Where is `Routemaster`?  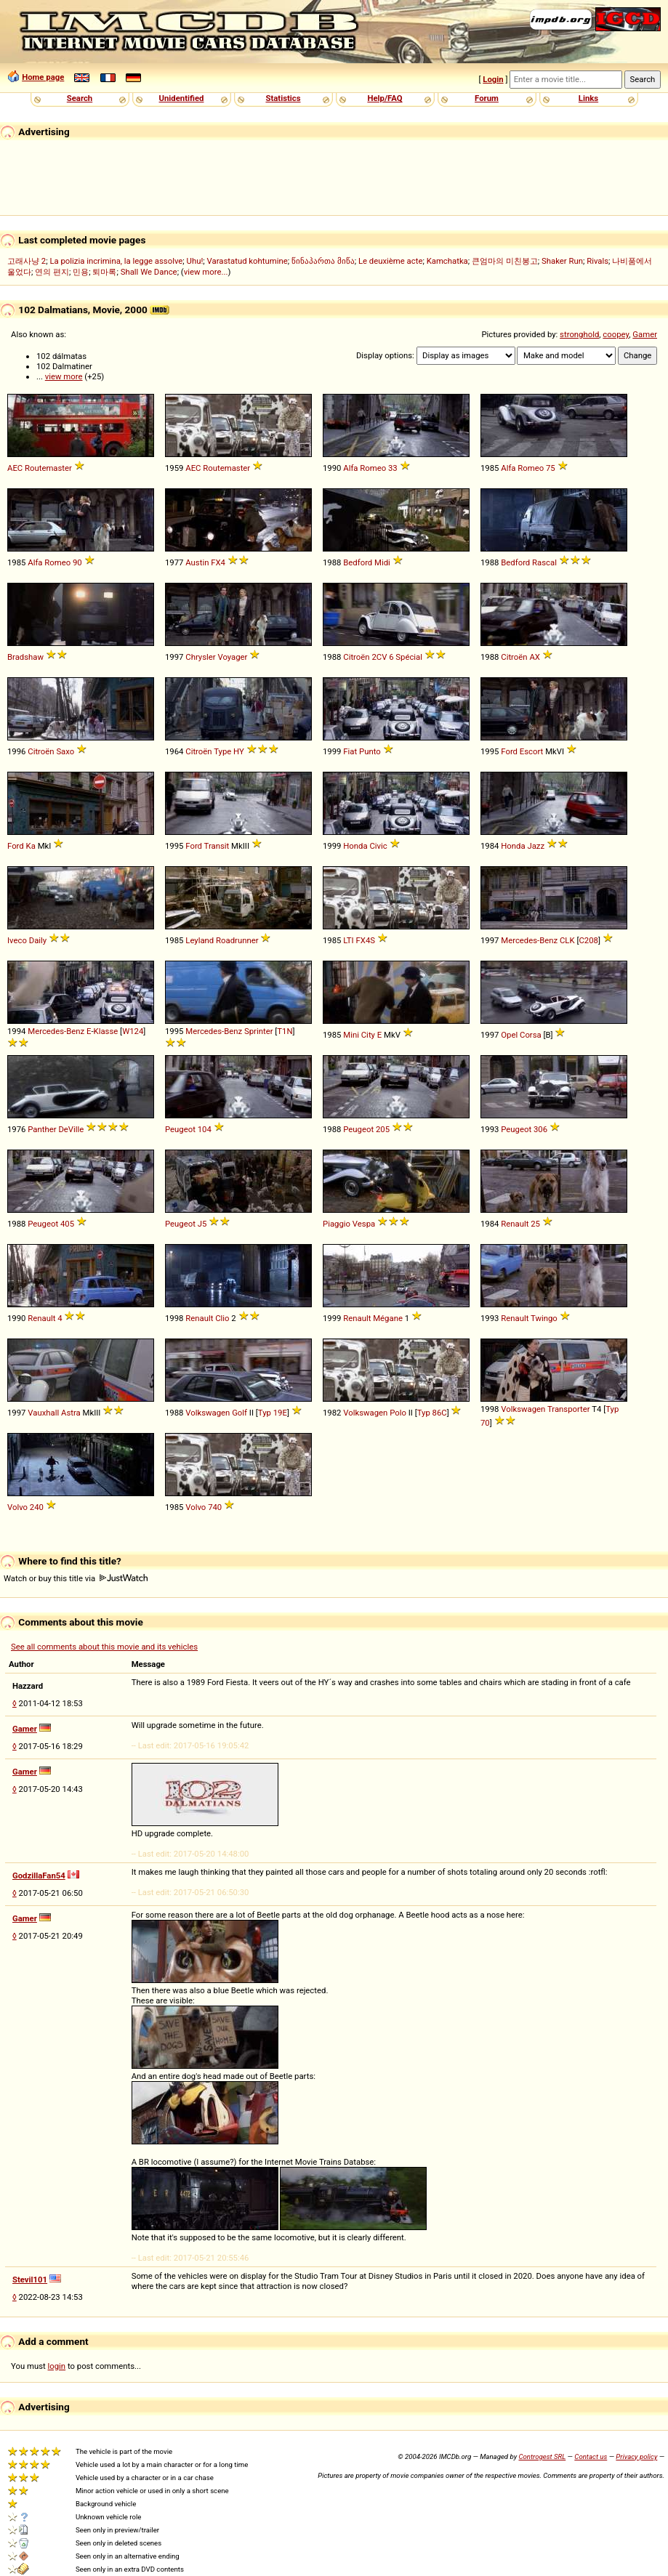
Routemaster is located at coordinates (48, 468).